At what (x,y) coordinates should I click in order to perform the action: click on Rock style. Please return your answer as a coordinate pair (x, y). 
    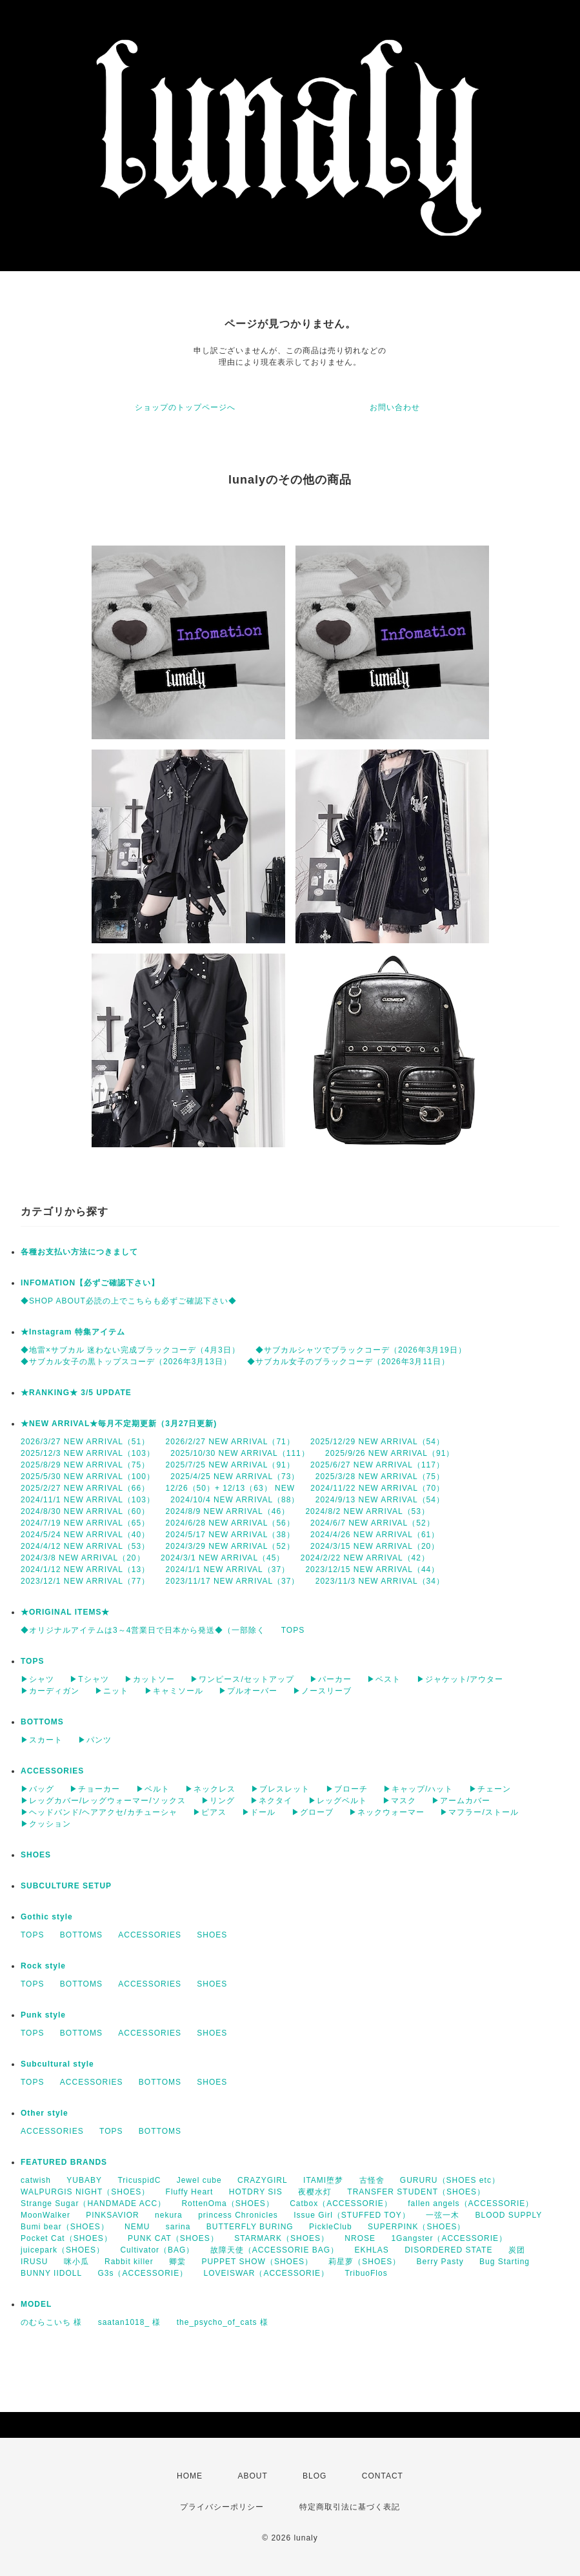
    Looking at the image, I should click on (43, 1965).